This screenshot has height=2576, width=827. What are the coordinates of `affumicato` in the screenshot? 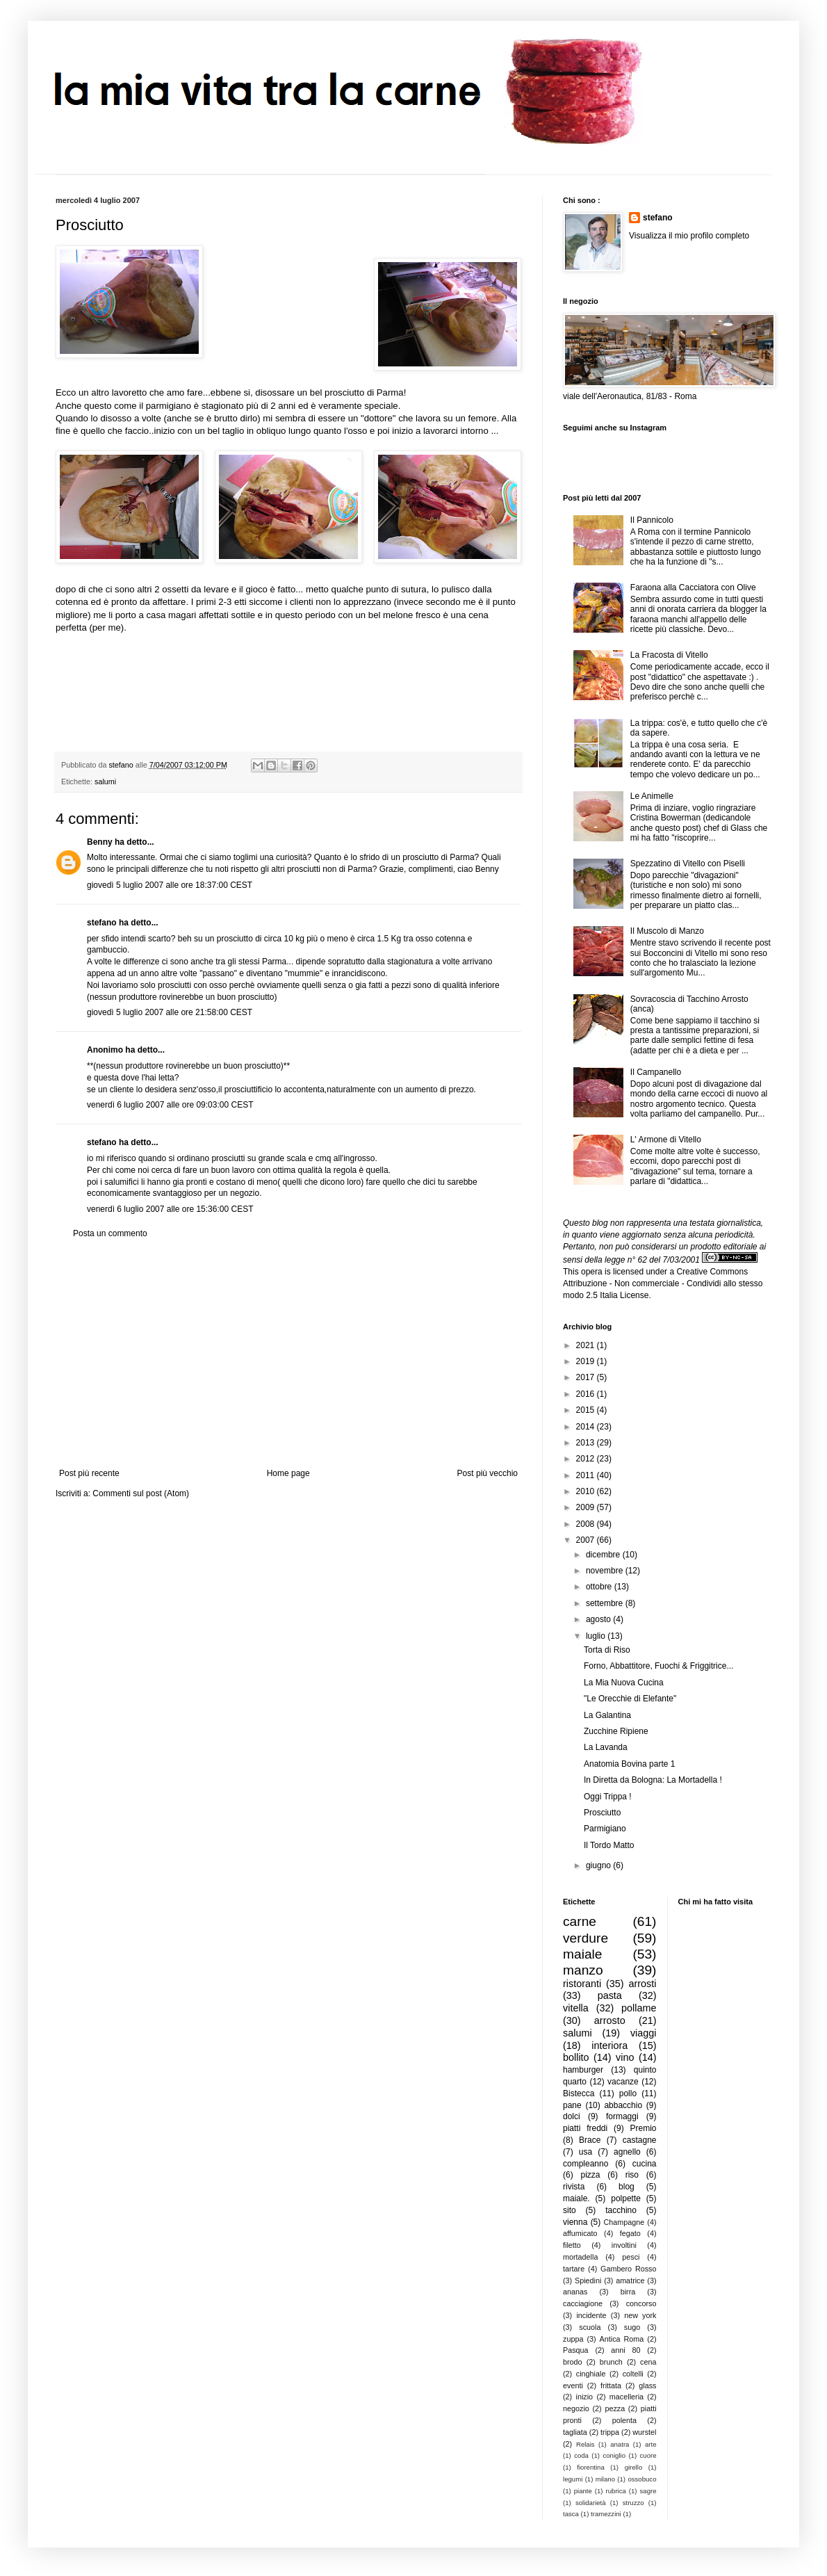 It's located at (580, 2233).